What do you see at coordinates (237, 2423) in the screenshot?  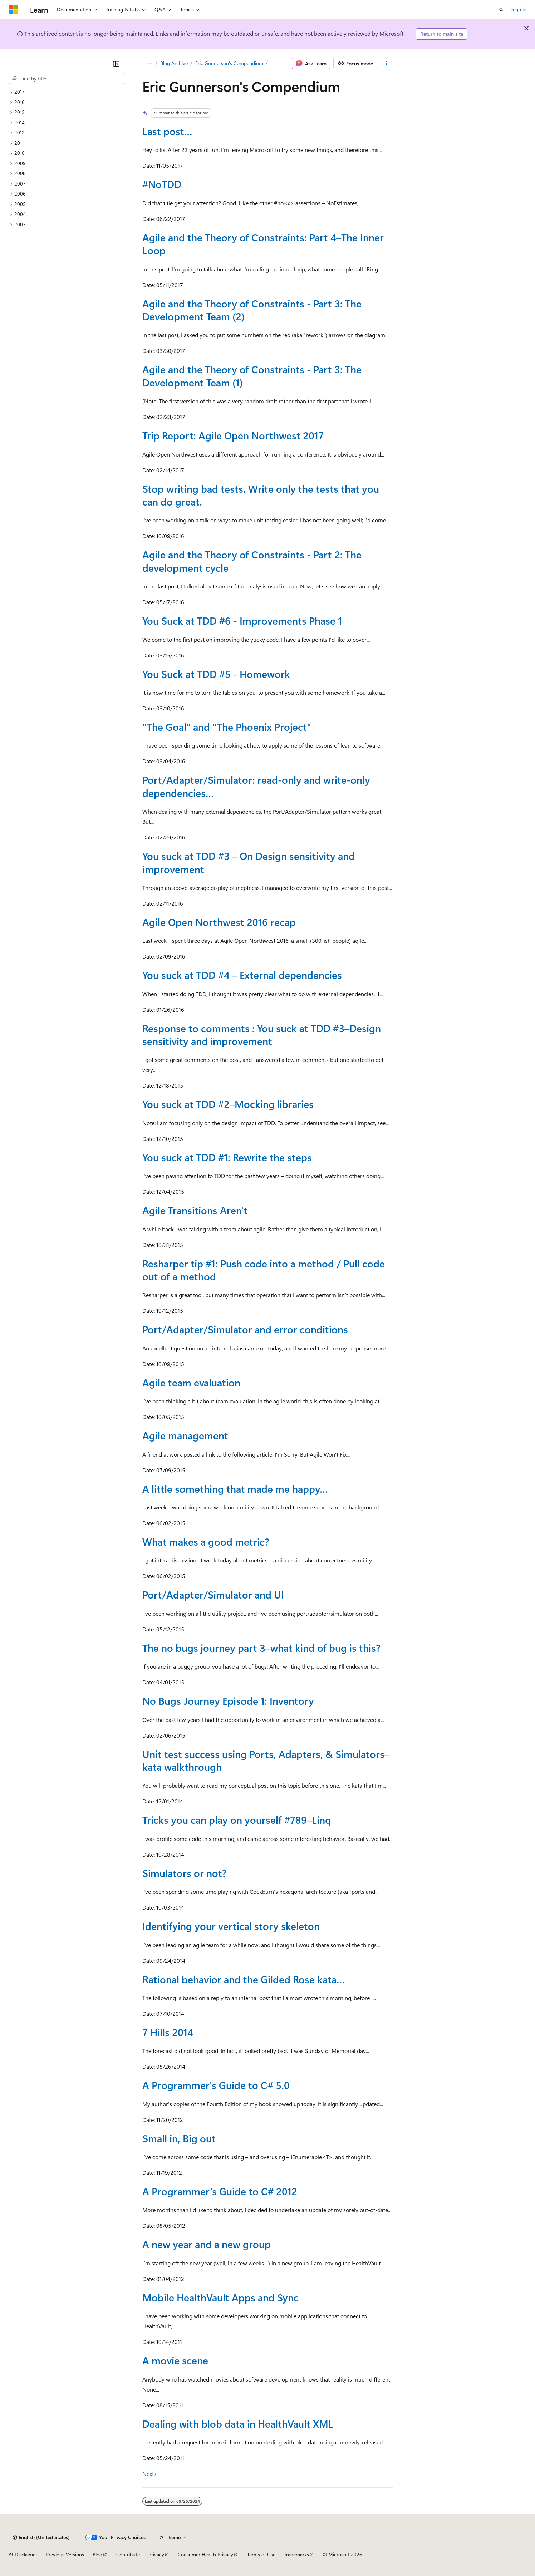 I see `Dealing with blob data in HealthVault XML` at bounding box center [237, 2423].